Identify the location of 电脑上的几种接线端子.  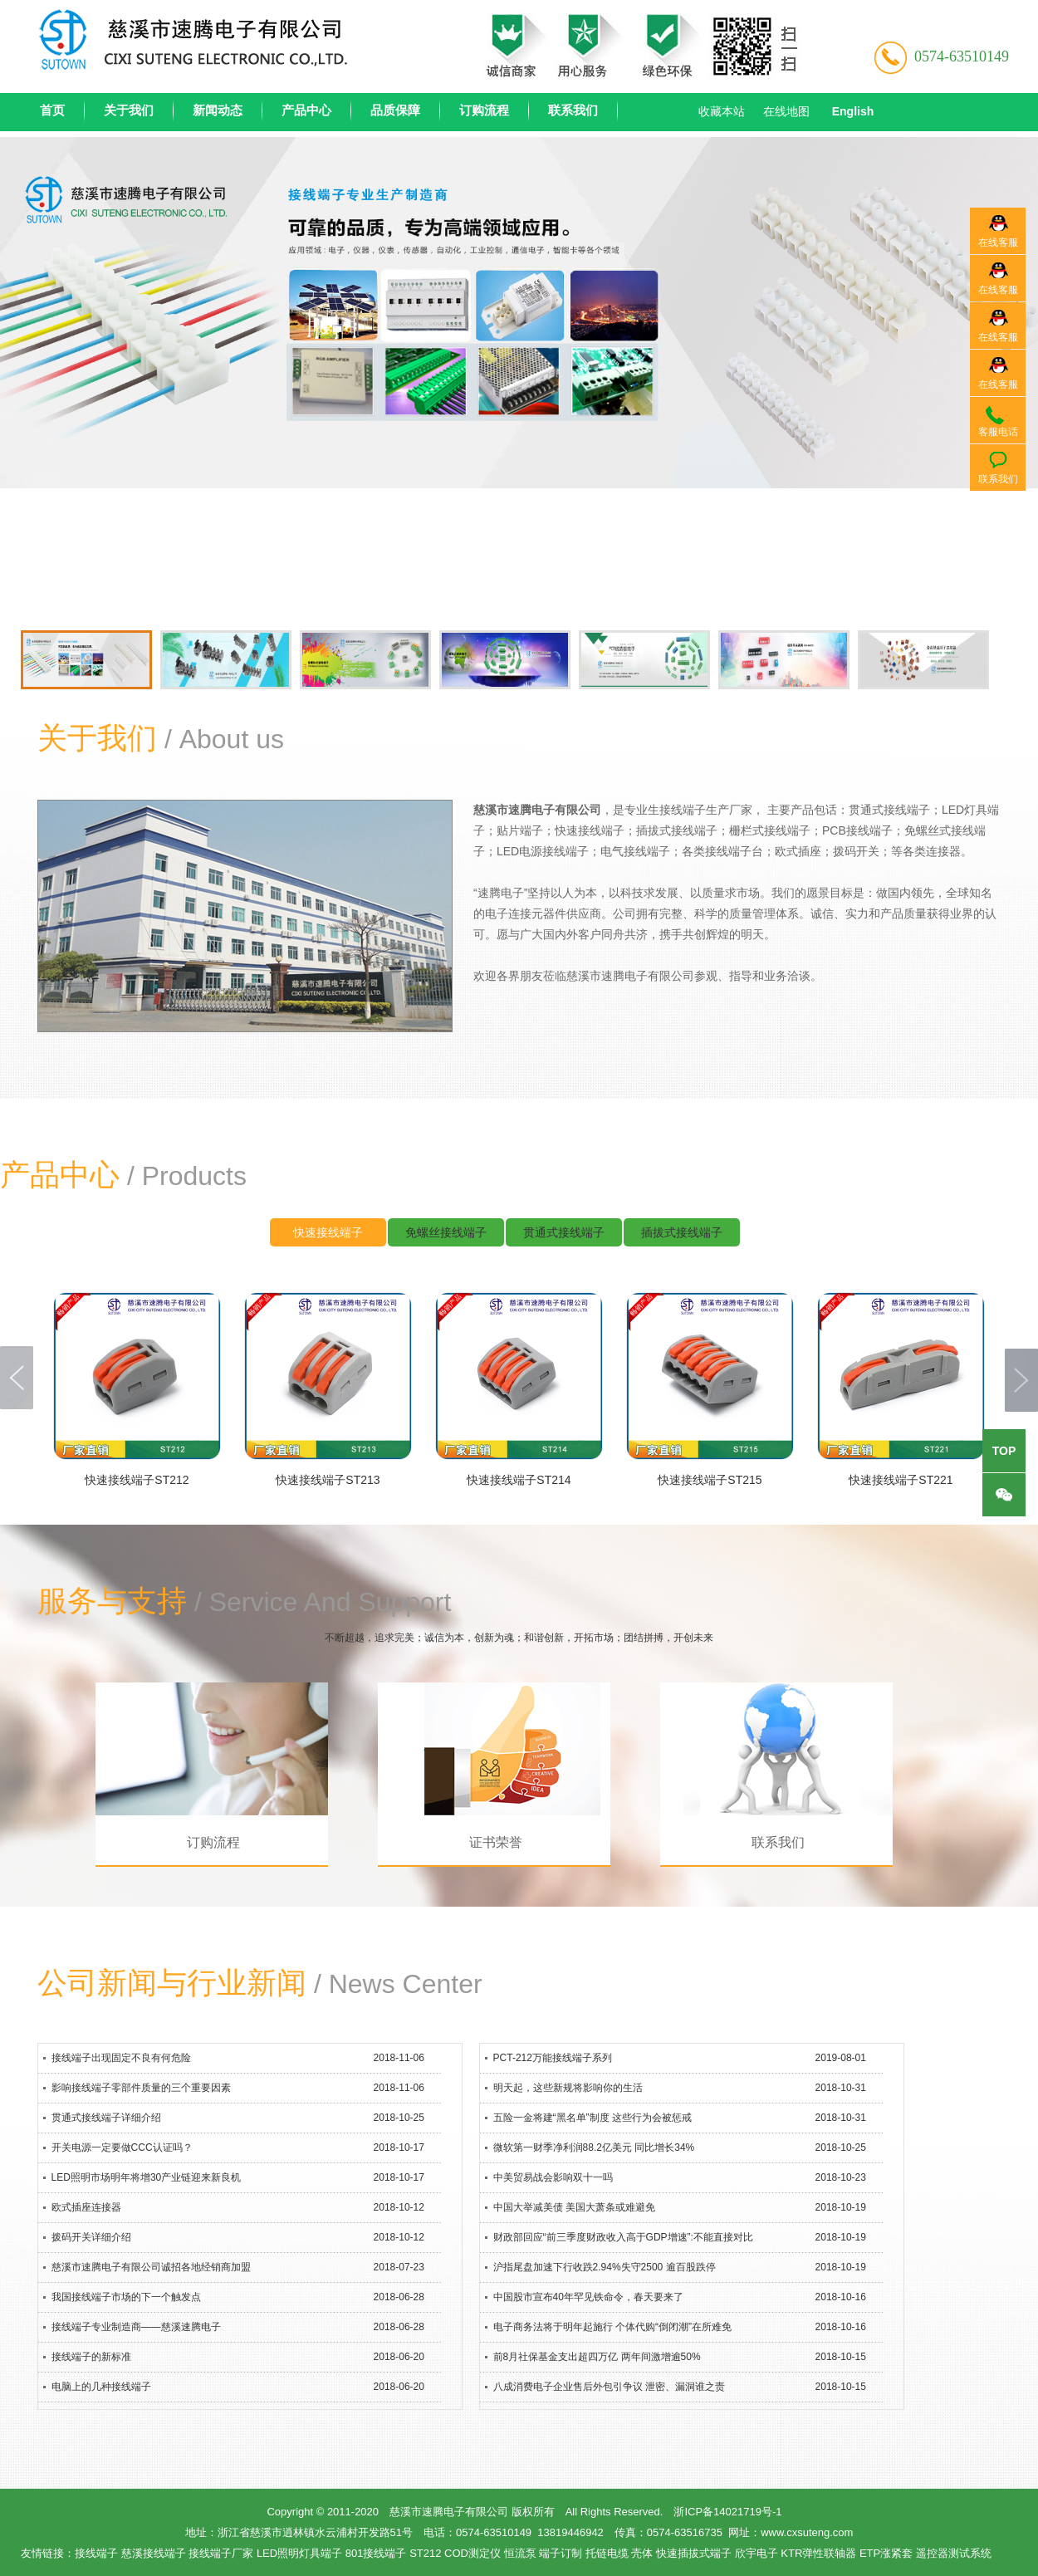
(101, 2386).